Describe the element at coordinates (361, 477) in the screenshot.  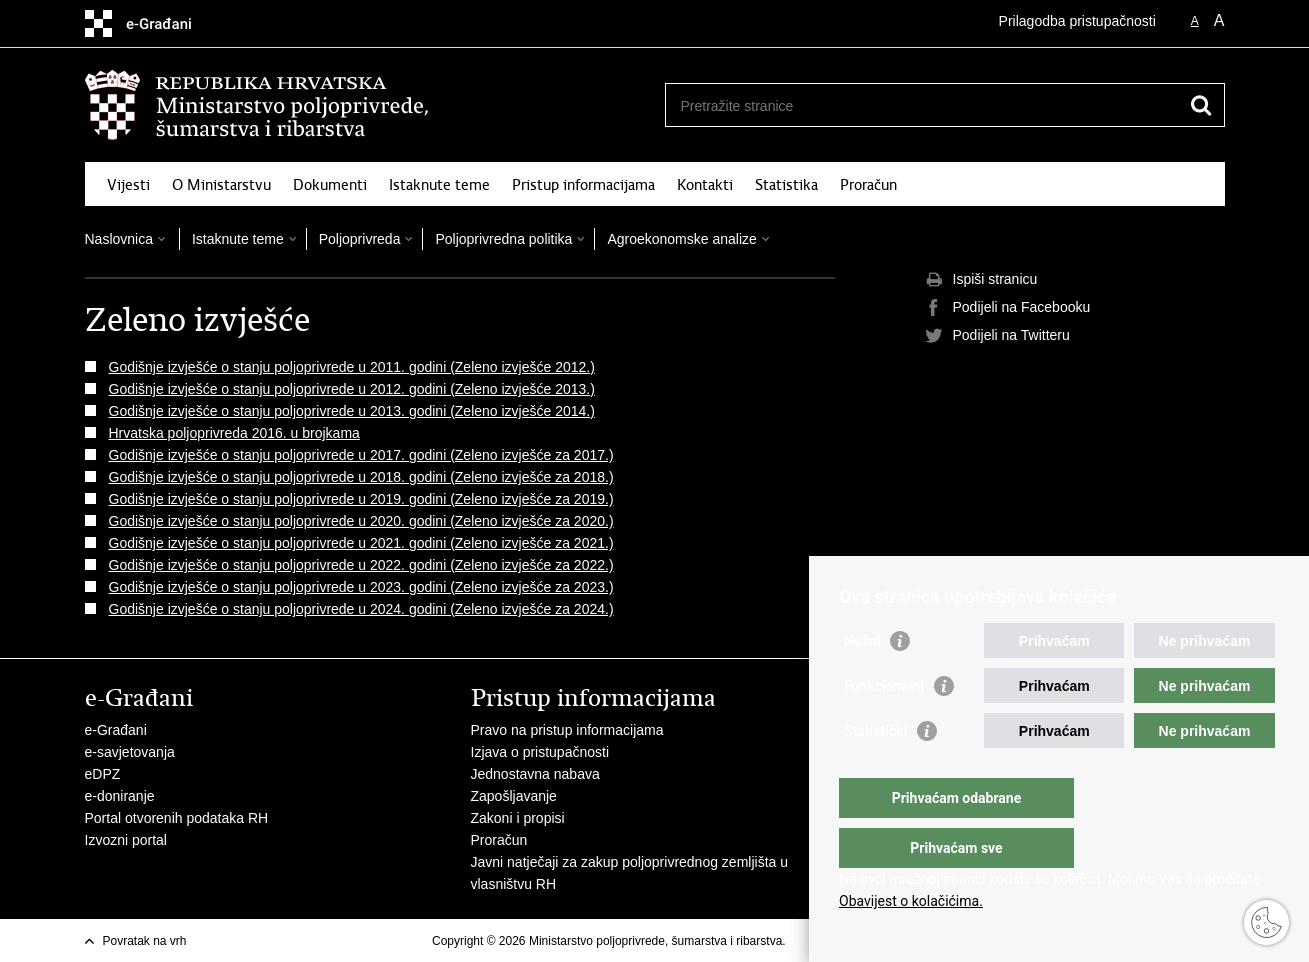
I see `Godišnje izvješće o stanju poljoprivrede u 2018. godini (Zeleno izvješće za 2018.)` at that location.